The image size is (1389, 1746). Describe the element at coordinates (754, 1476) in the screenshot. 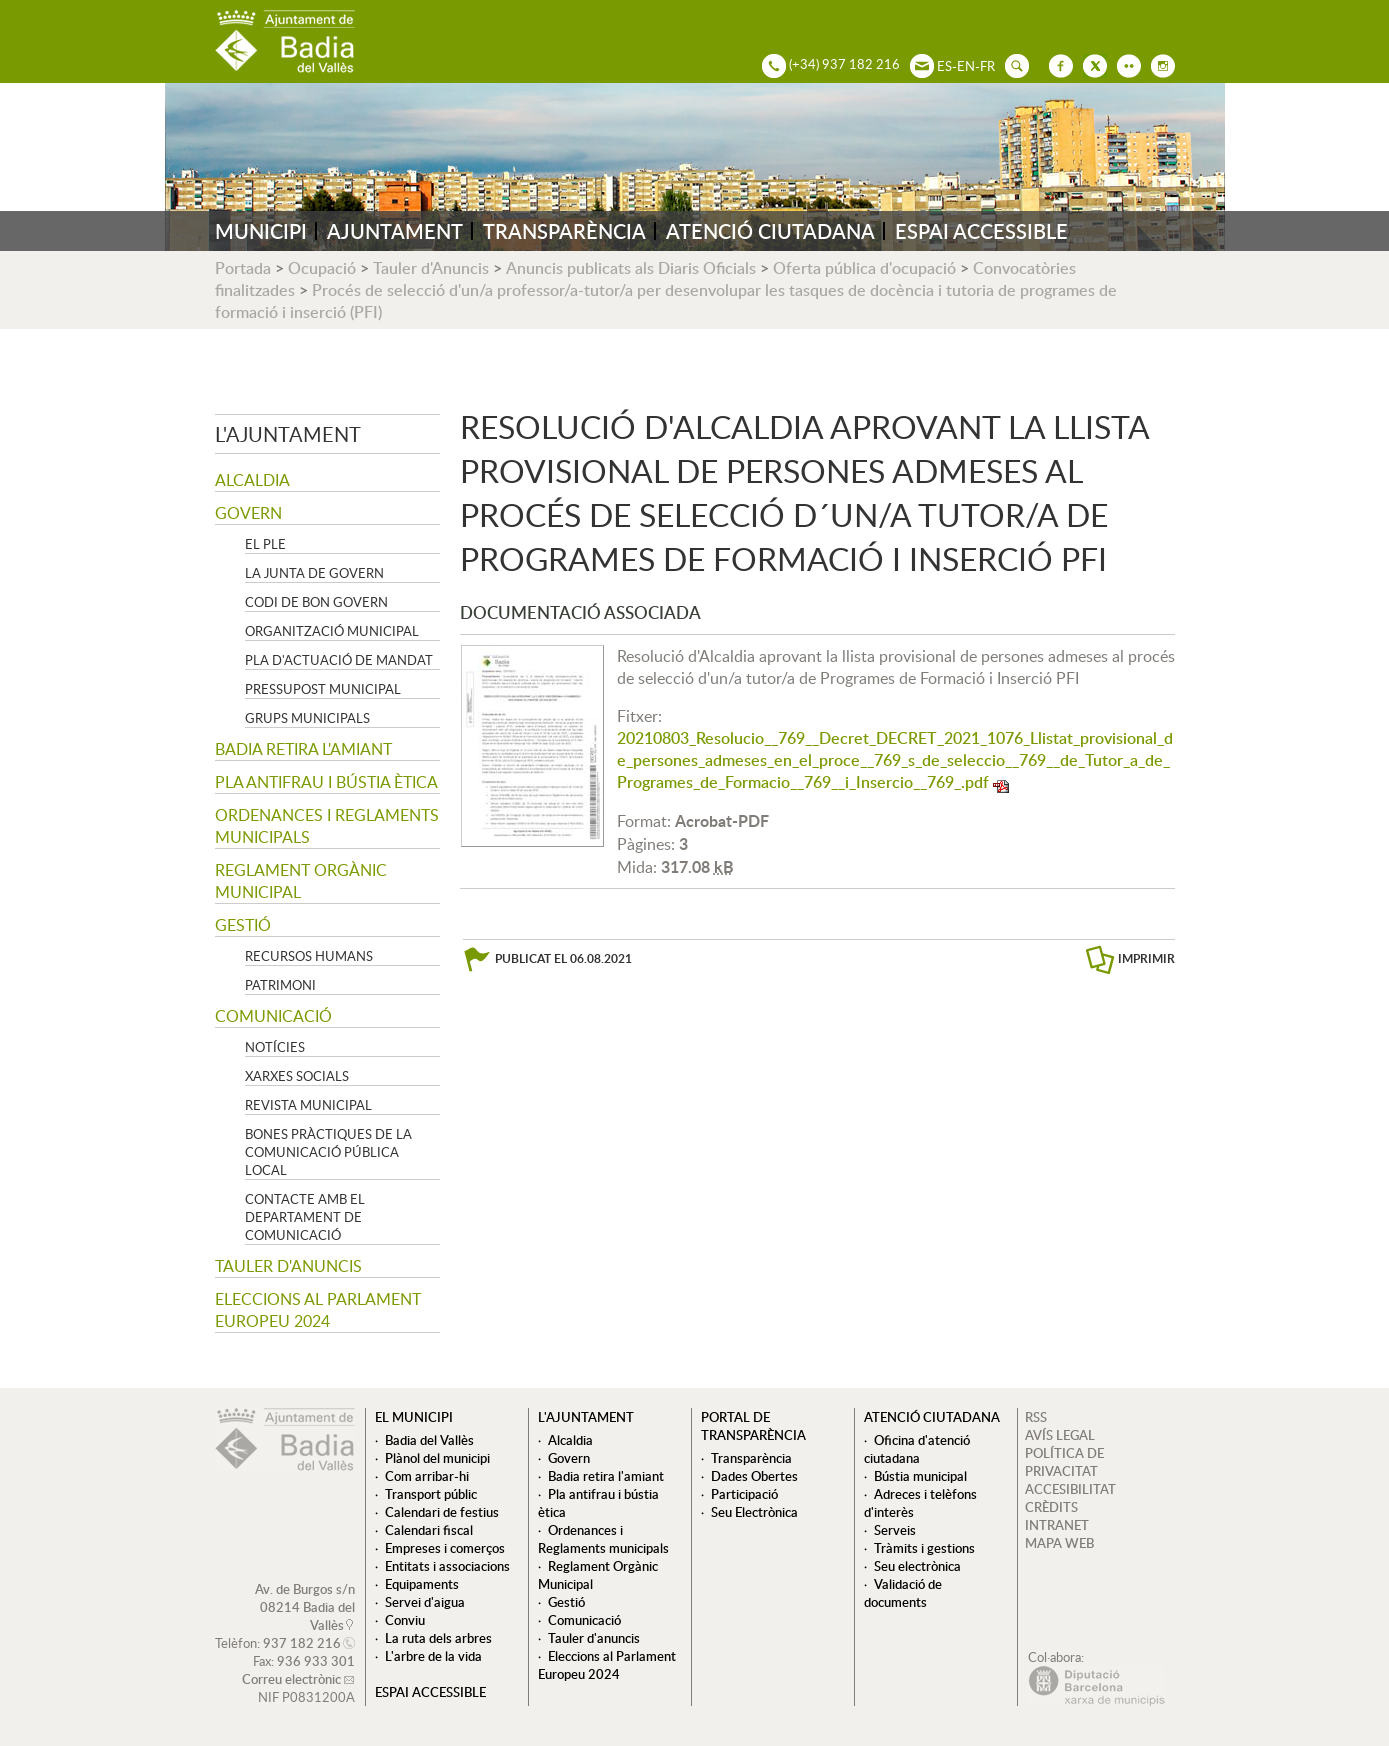

I see `Dades Obertes` at that location.